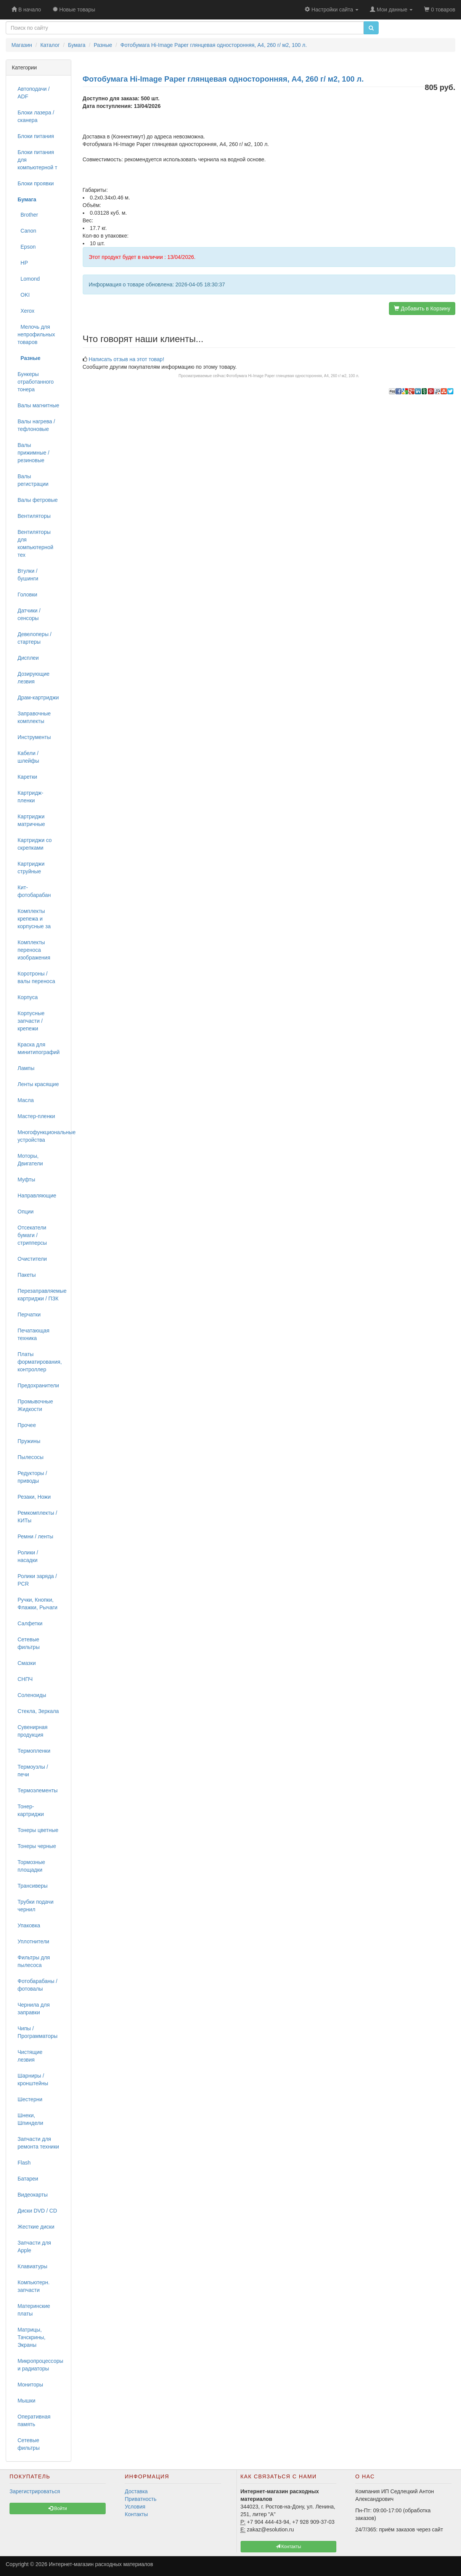 This screenshot has height=2576, width=461. Describe the element at coordinates (30, 2099) in the screenshot. I see `Шестерни` at that location.